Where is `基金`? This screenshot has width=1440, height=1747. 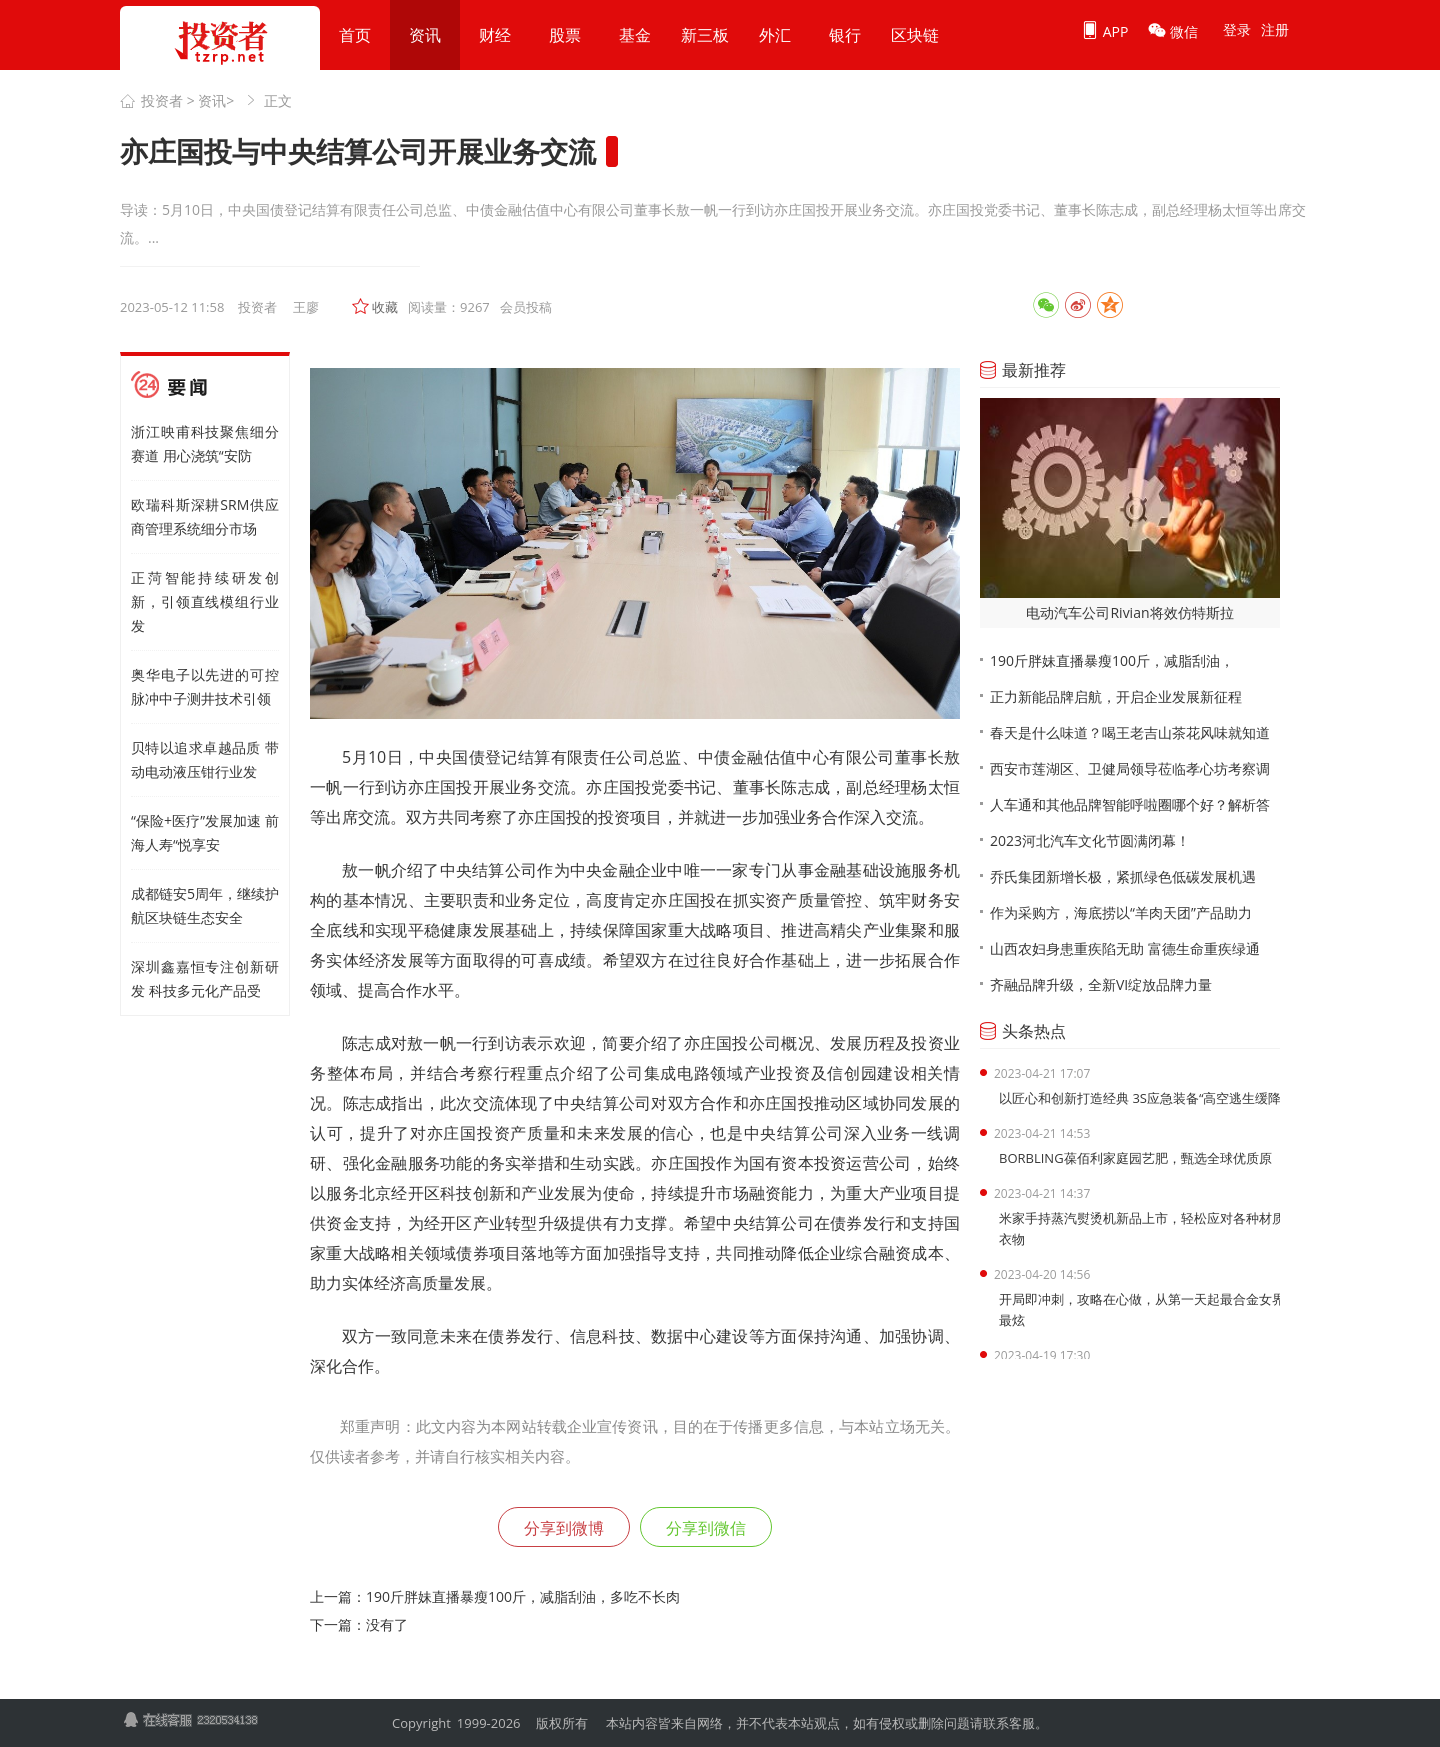 基金 is located at coordinates (635, 35).